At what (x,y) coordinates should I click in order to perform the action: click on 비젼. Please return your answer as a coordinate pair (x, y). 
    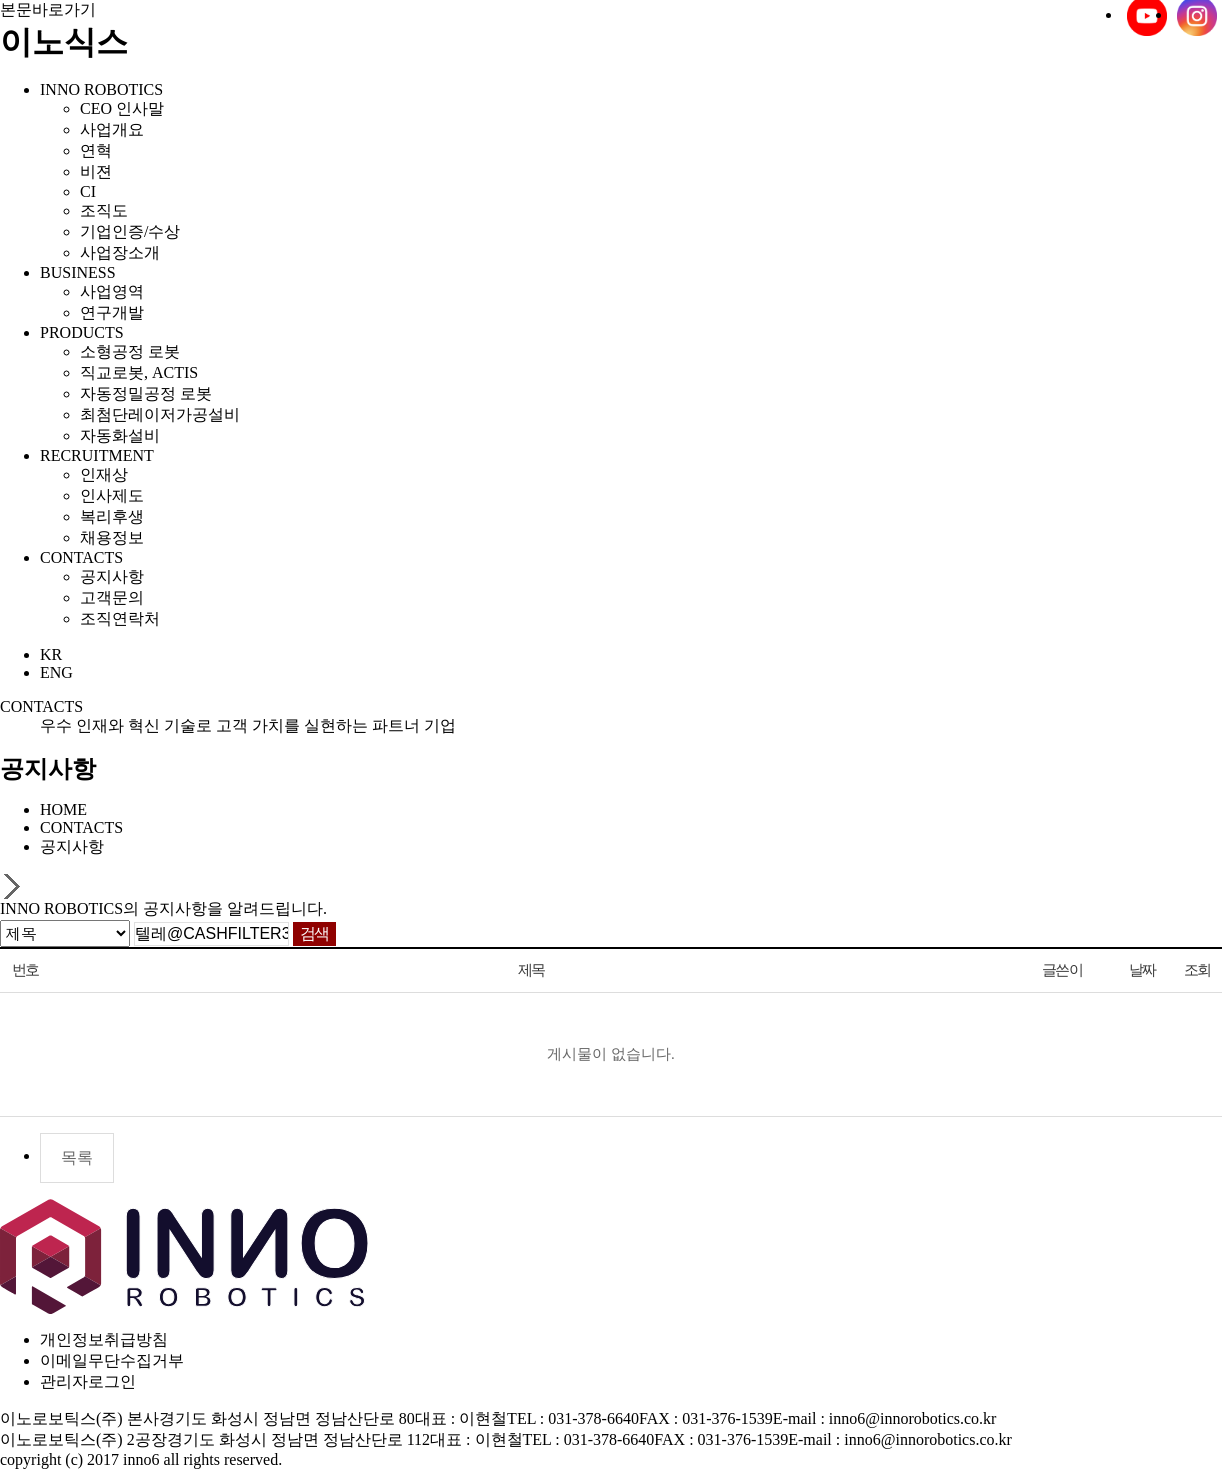
    Looking at the image, I should click on (96, 171).